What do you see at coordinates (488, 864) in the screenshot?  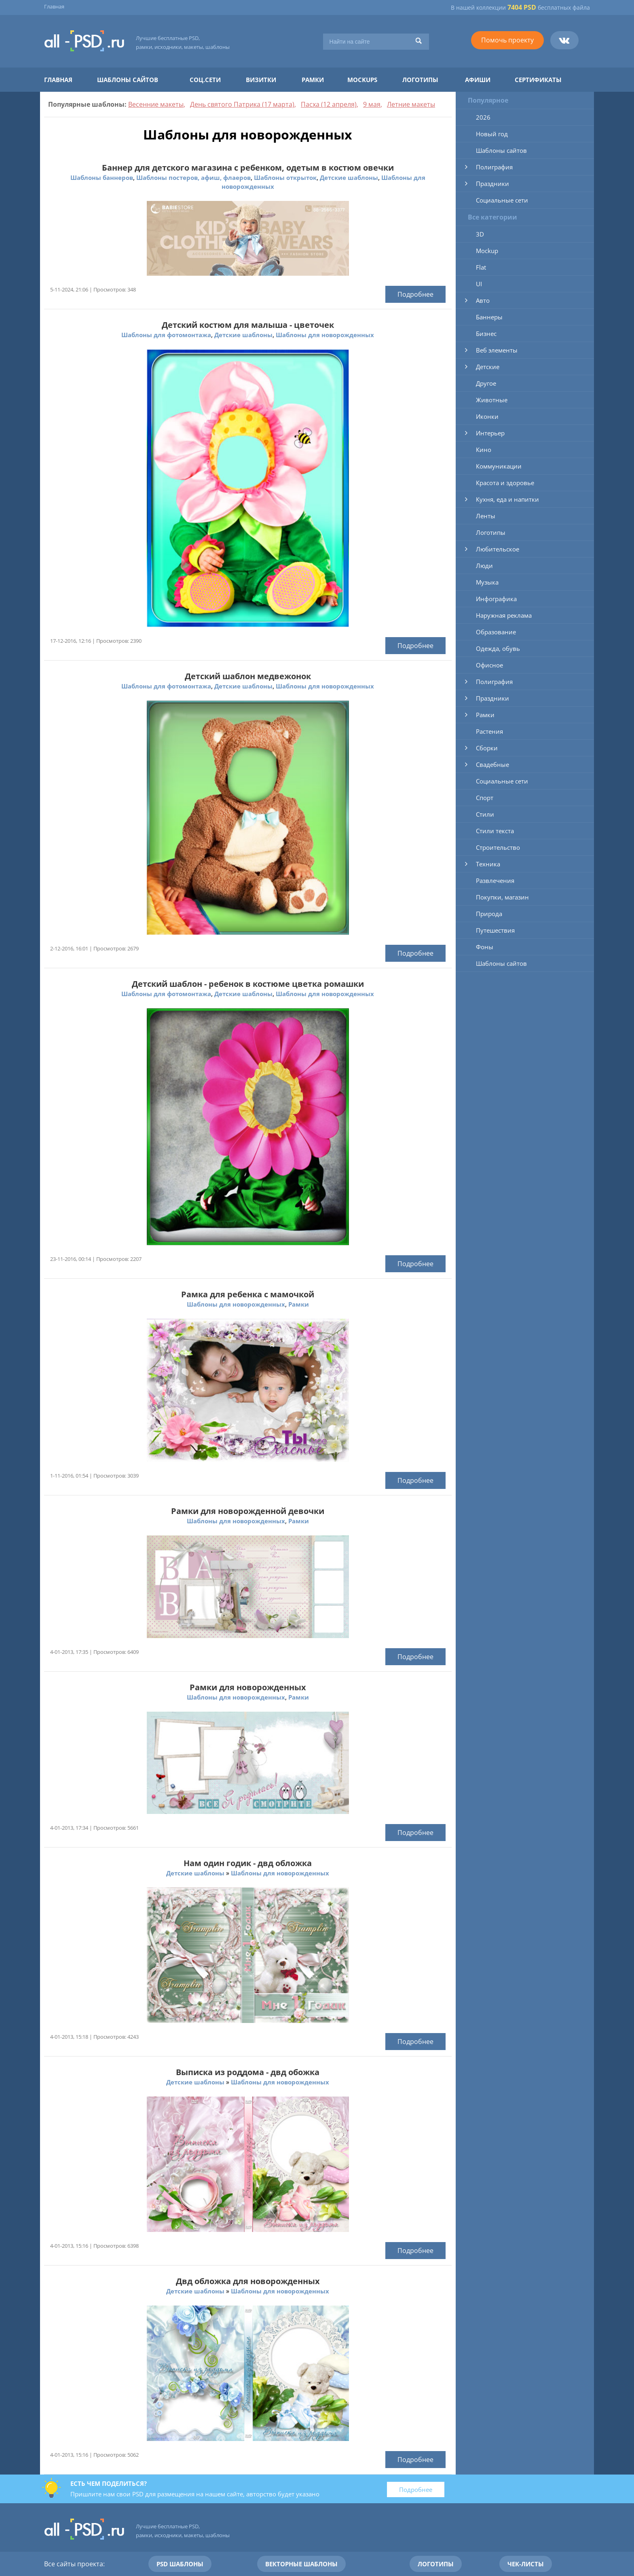 I see `Техника` at bounding box center [488, 864].